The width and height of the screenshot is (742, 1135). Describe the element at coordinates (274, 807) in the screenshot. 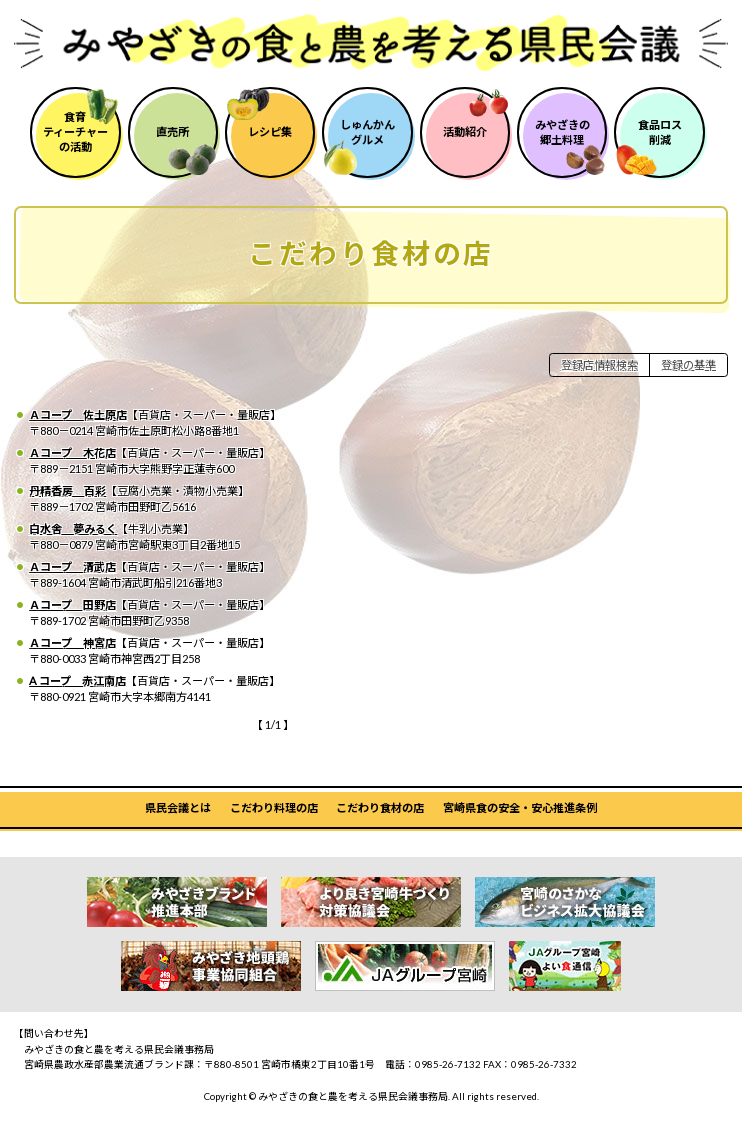

I see `こだわり料理の店` at that location.